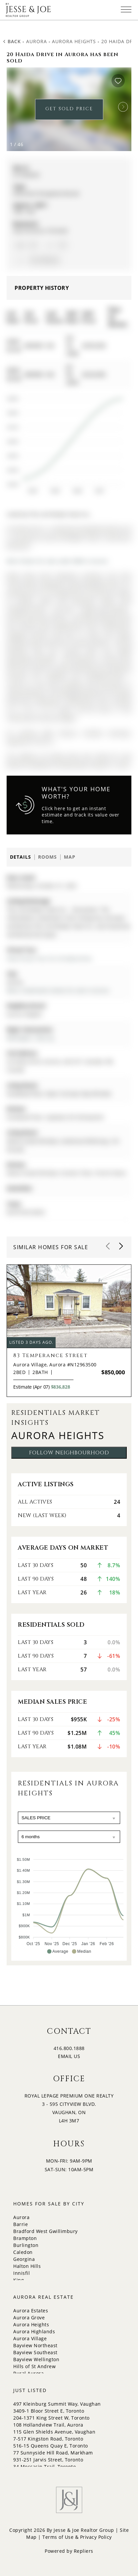 This screenshot has height=2576, width=138. Describe the element at coordinates (53, 2452) in the screenshot. I see `77 Sunnyside Hill Road, Markham` at that location.